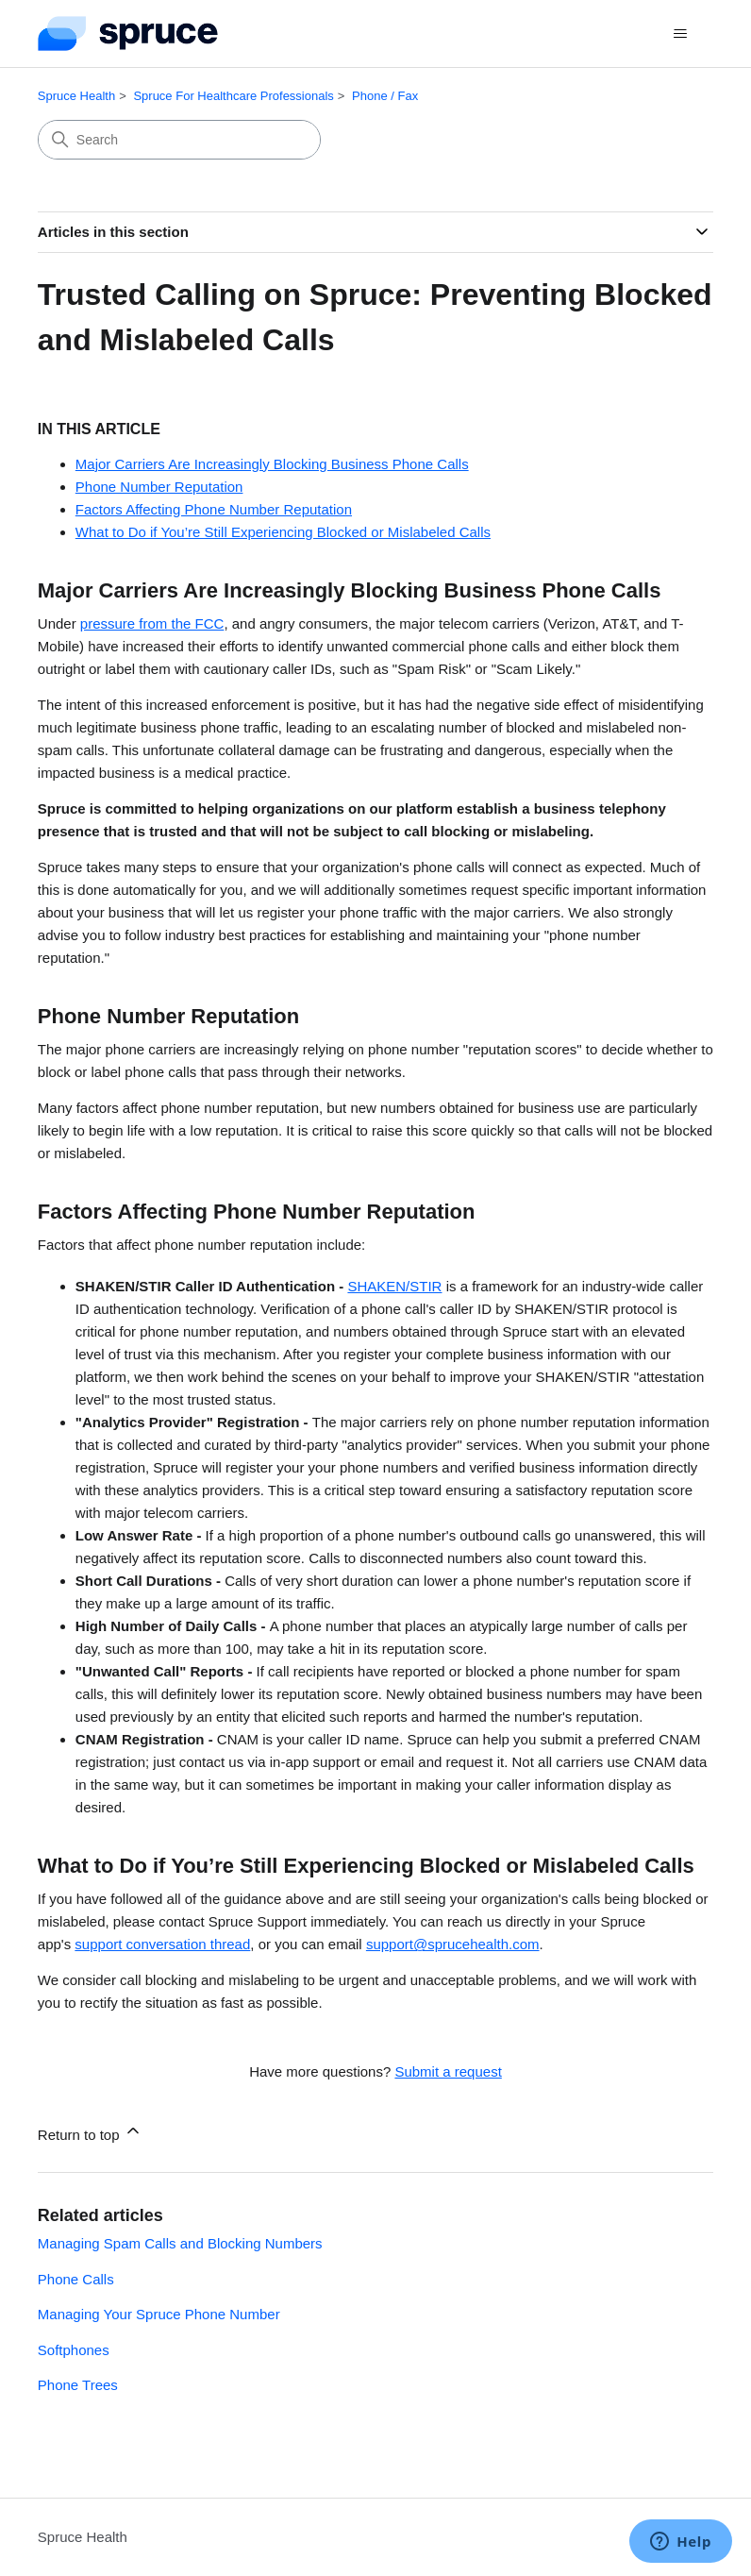 Image resolution: width=751 pixels, height=2576 pixels. What do you see at coordinates (159, 487) in the screenshot?
I see `Phone Number Reputation` at bounding box center [159, 487].